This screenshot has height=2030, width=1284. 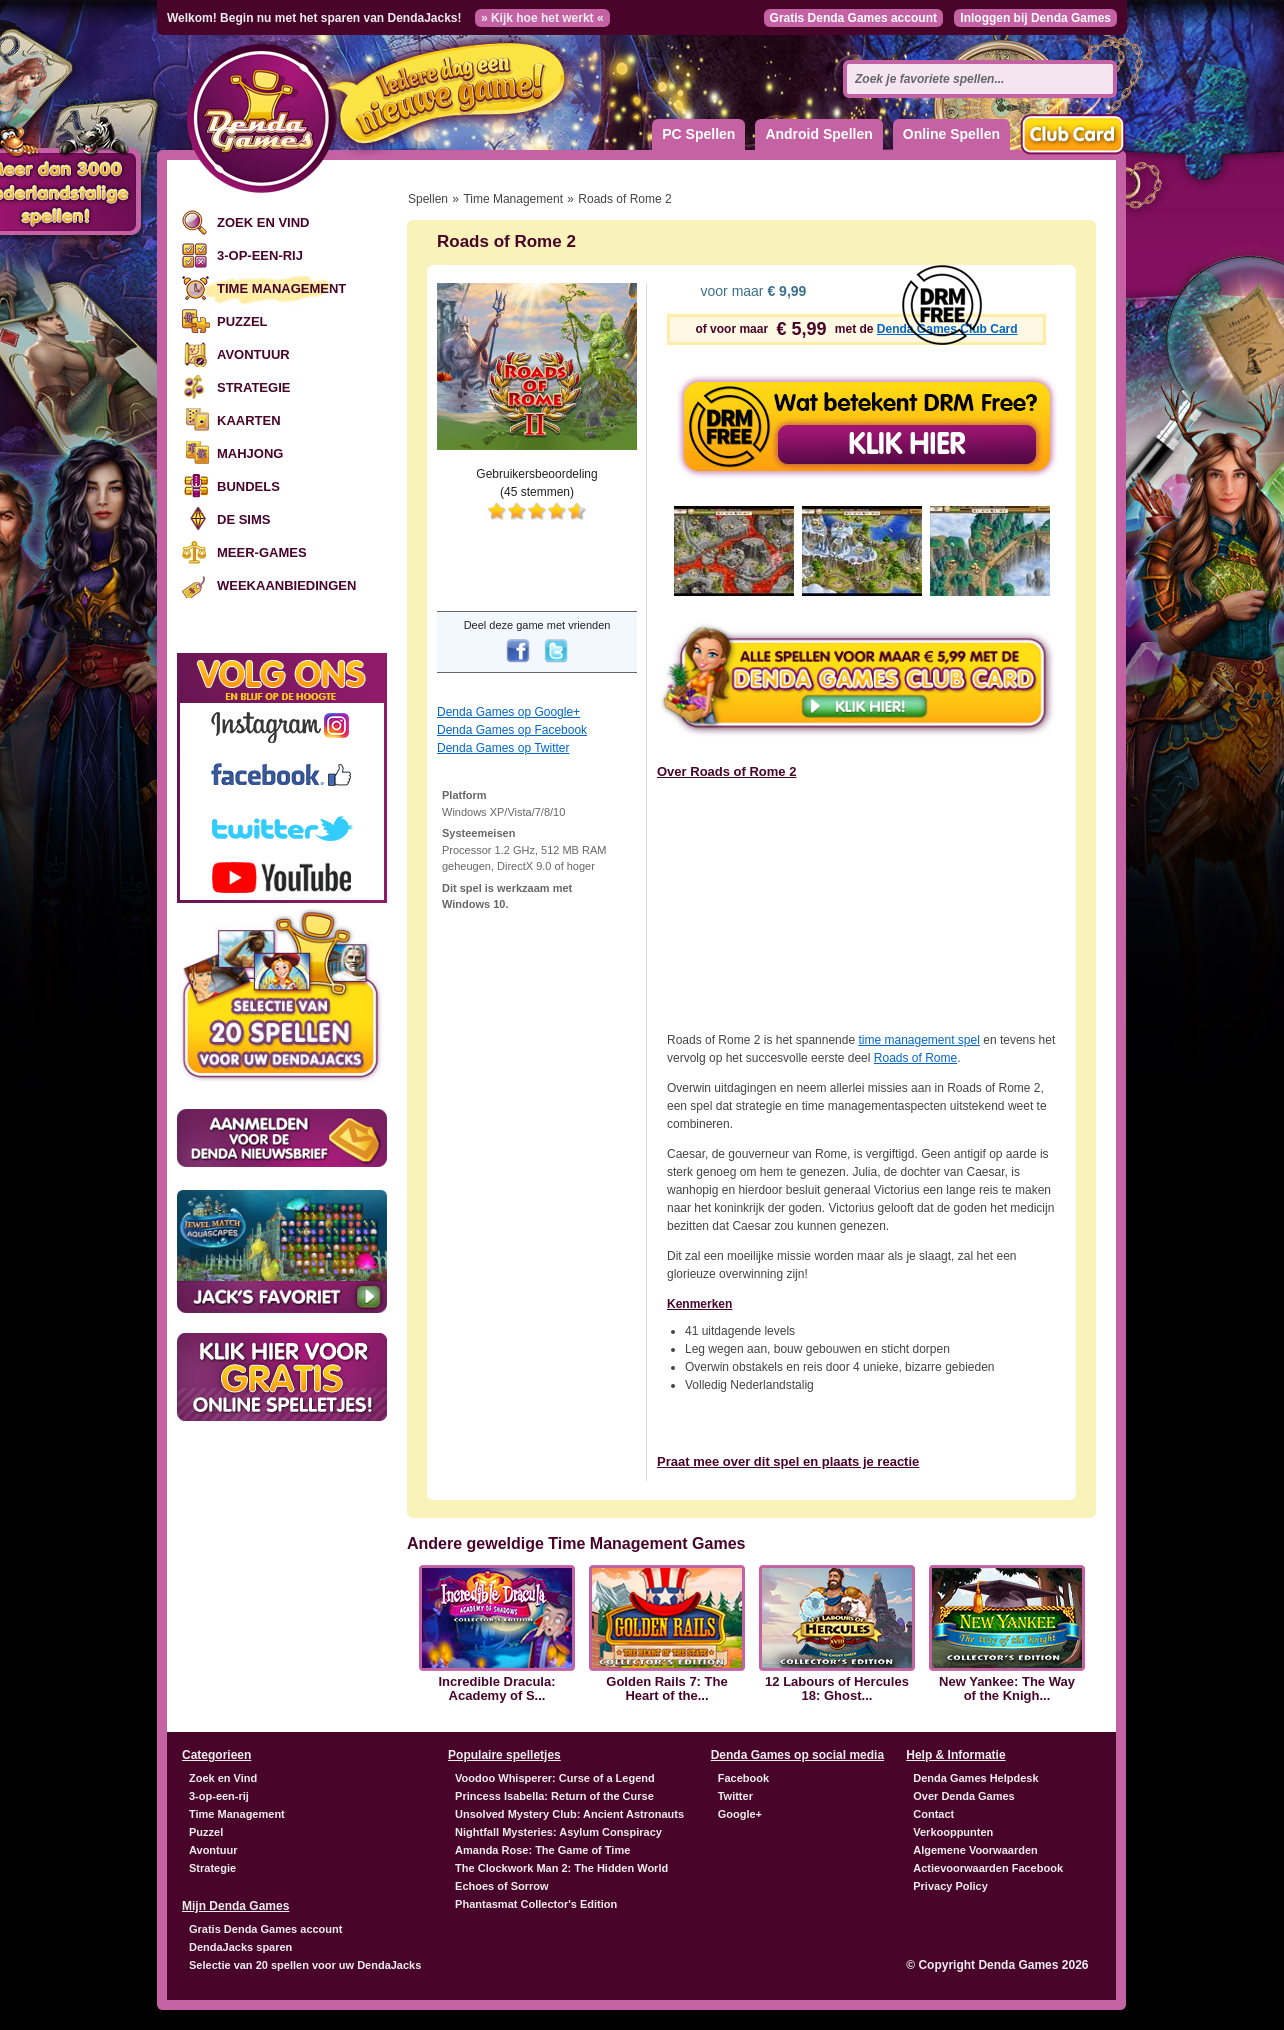 What do you see at coordinates (569, 1814) in the screenshot?
I see `Unsolved Mystery Club: Ancient Astronauts` at bounding box center [569, 1814].